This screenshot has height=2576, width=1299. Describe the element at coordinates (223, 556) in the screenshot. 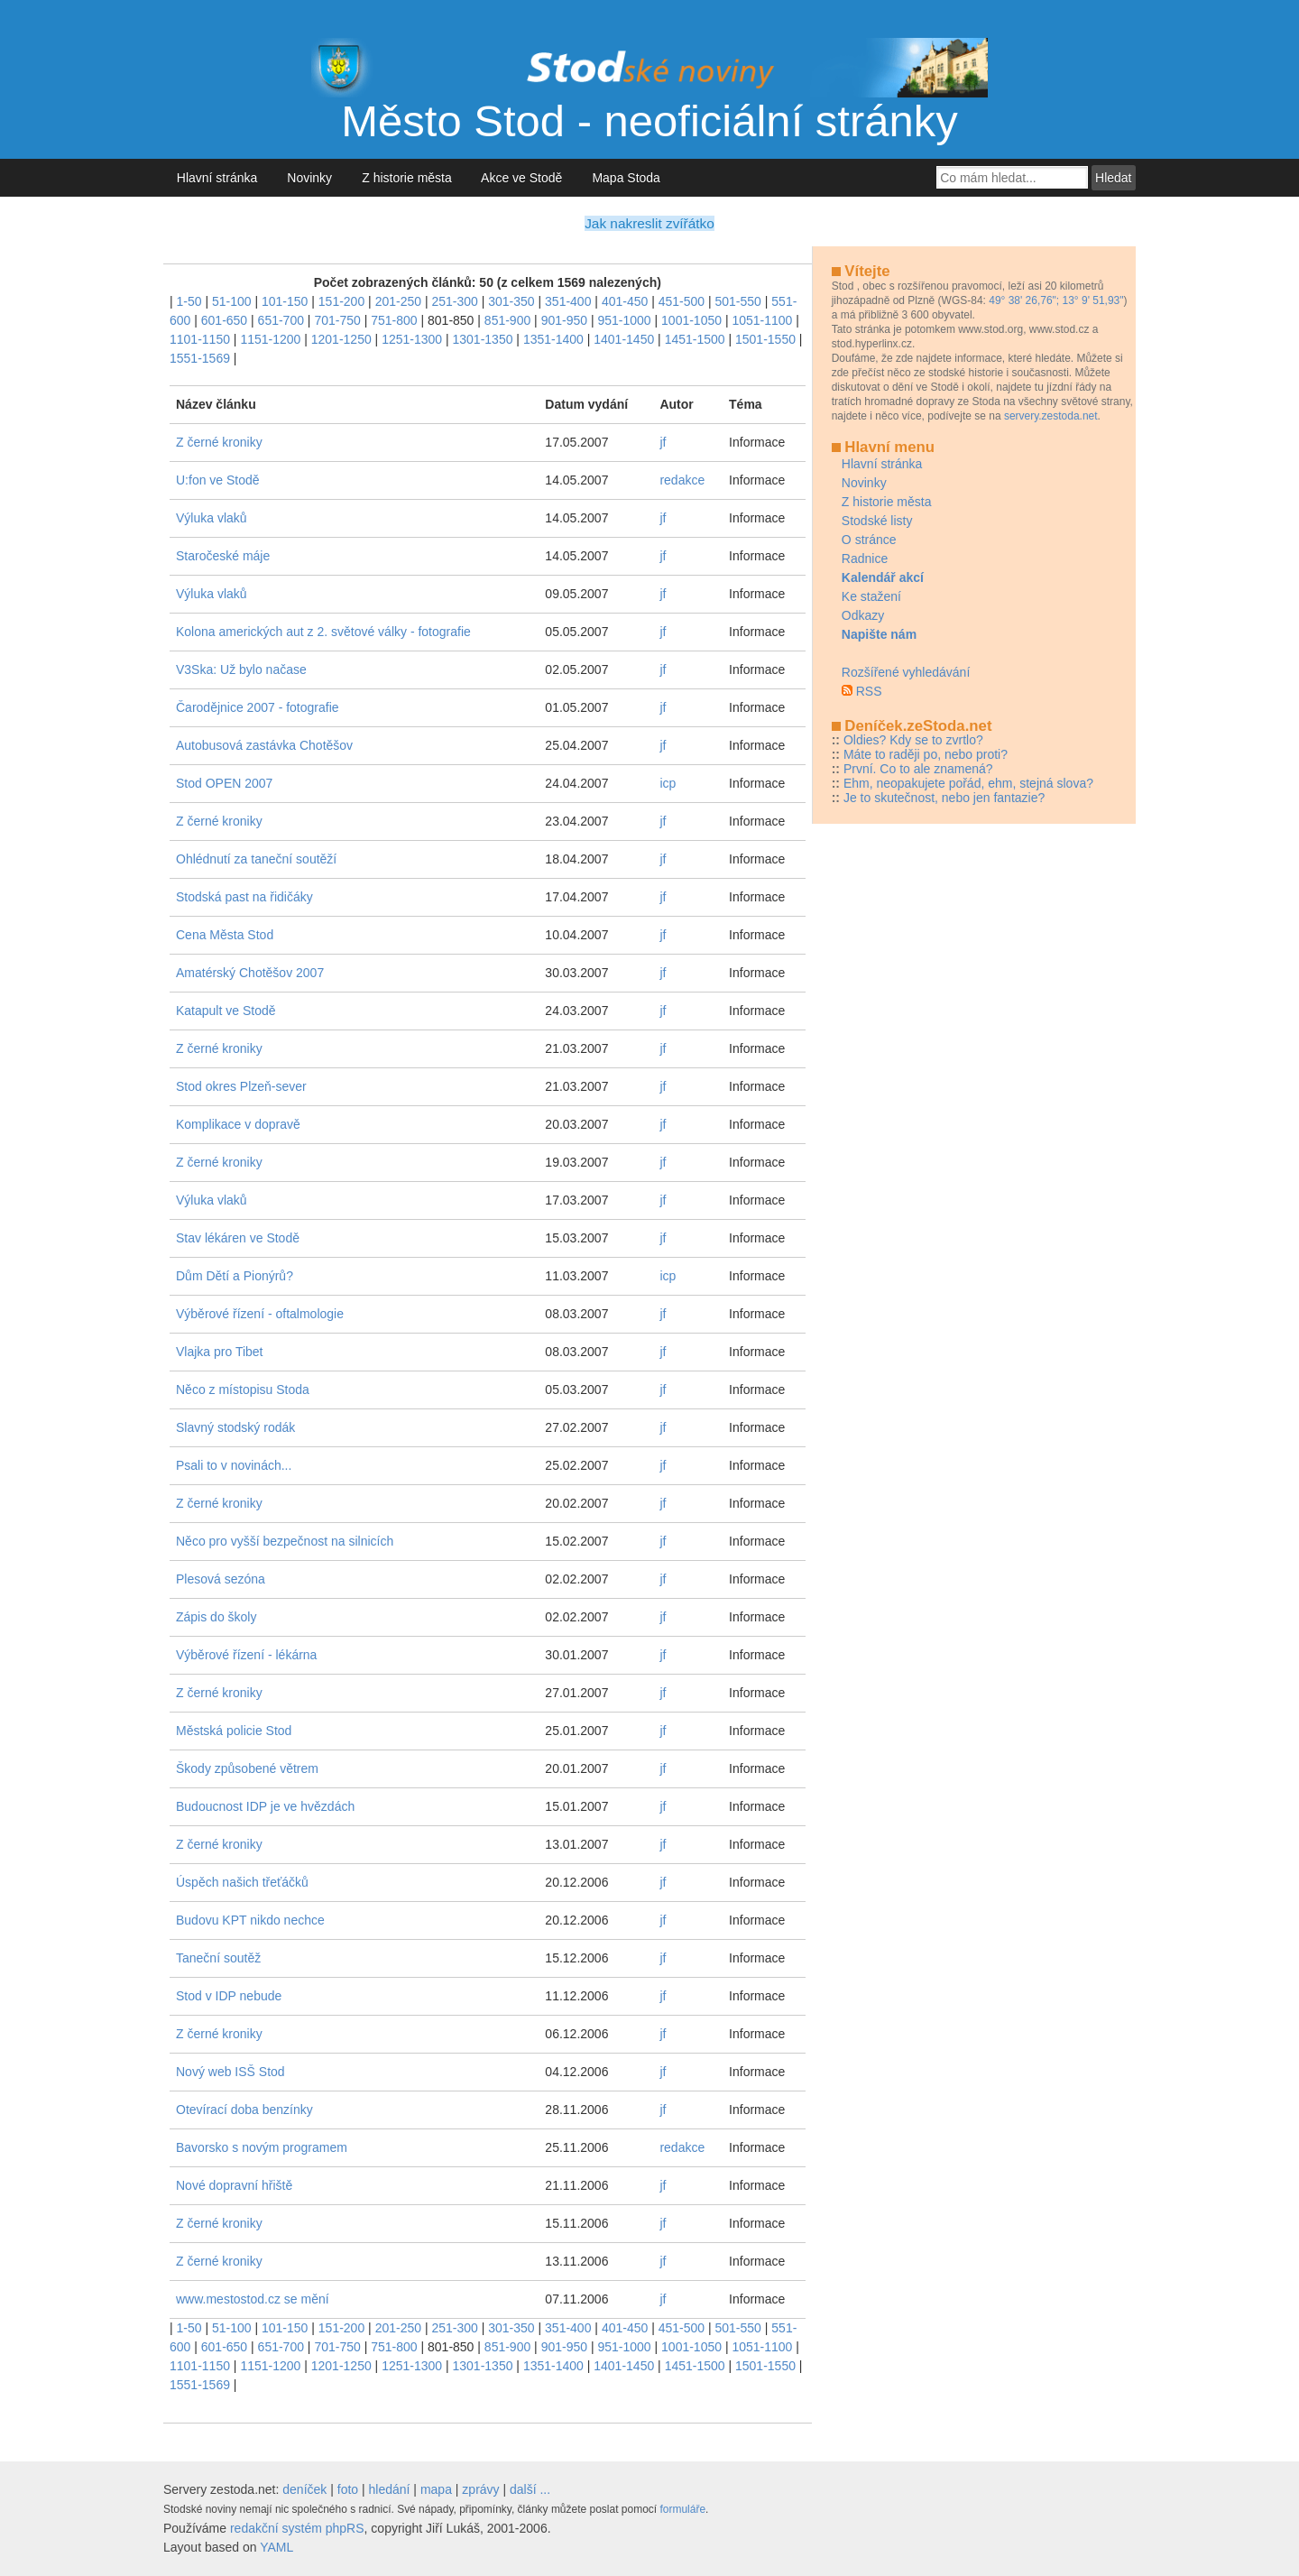

I see `Staročeské máje` at that location.